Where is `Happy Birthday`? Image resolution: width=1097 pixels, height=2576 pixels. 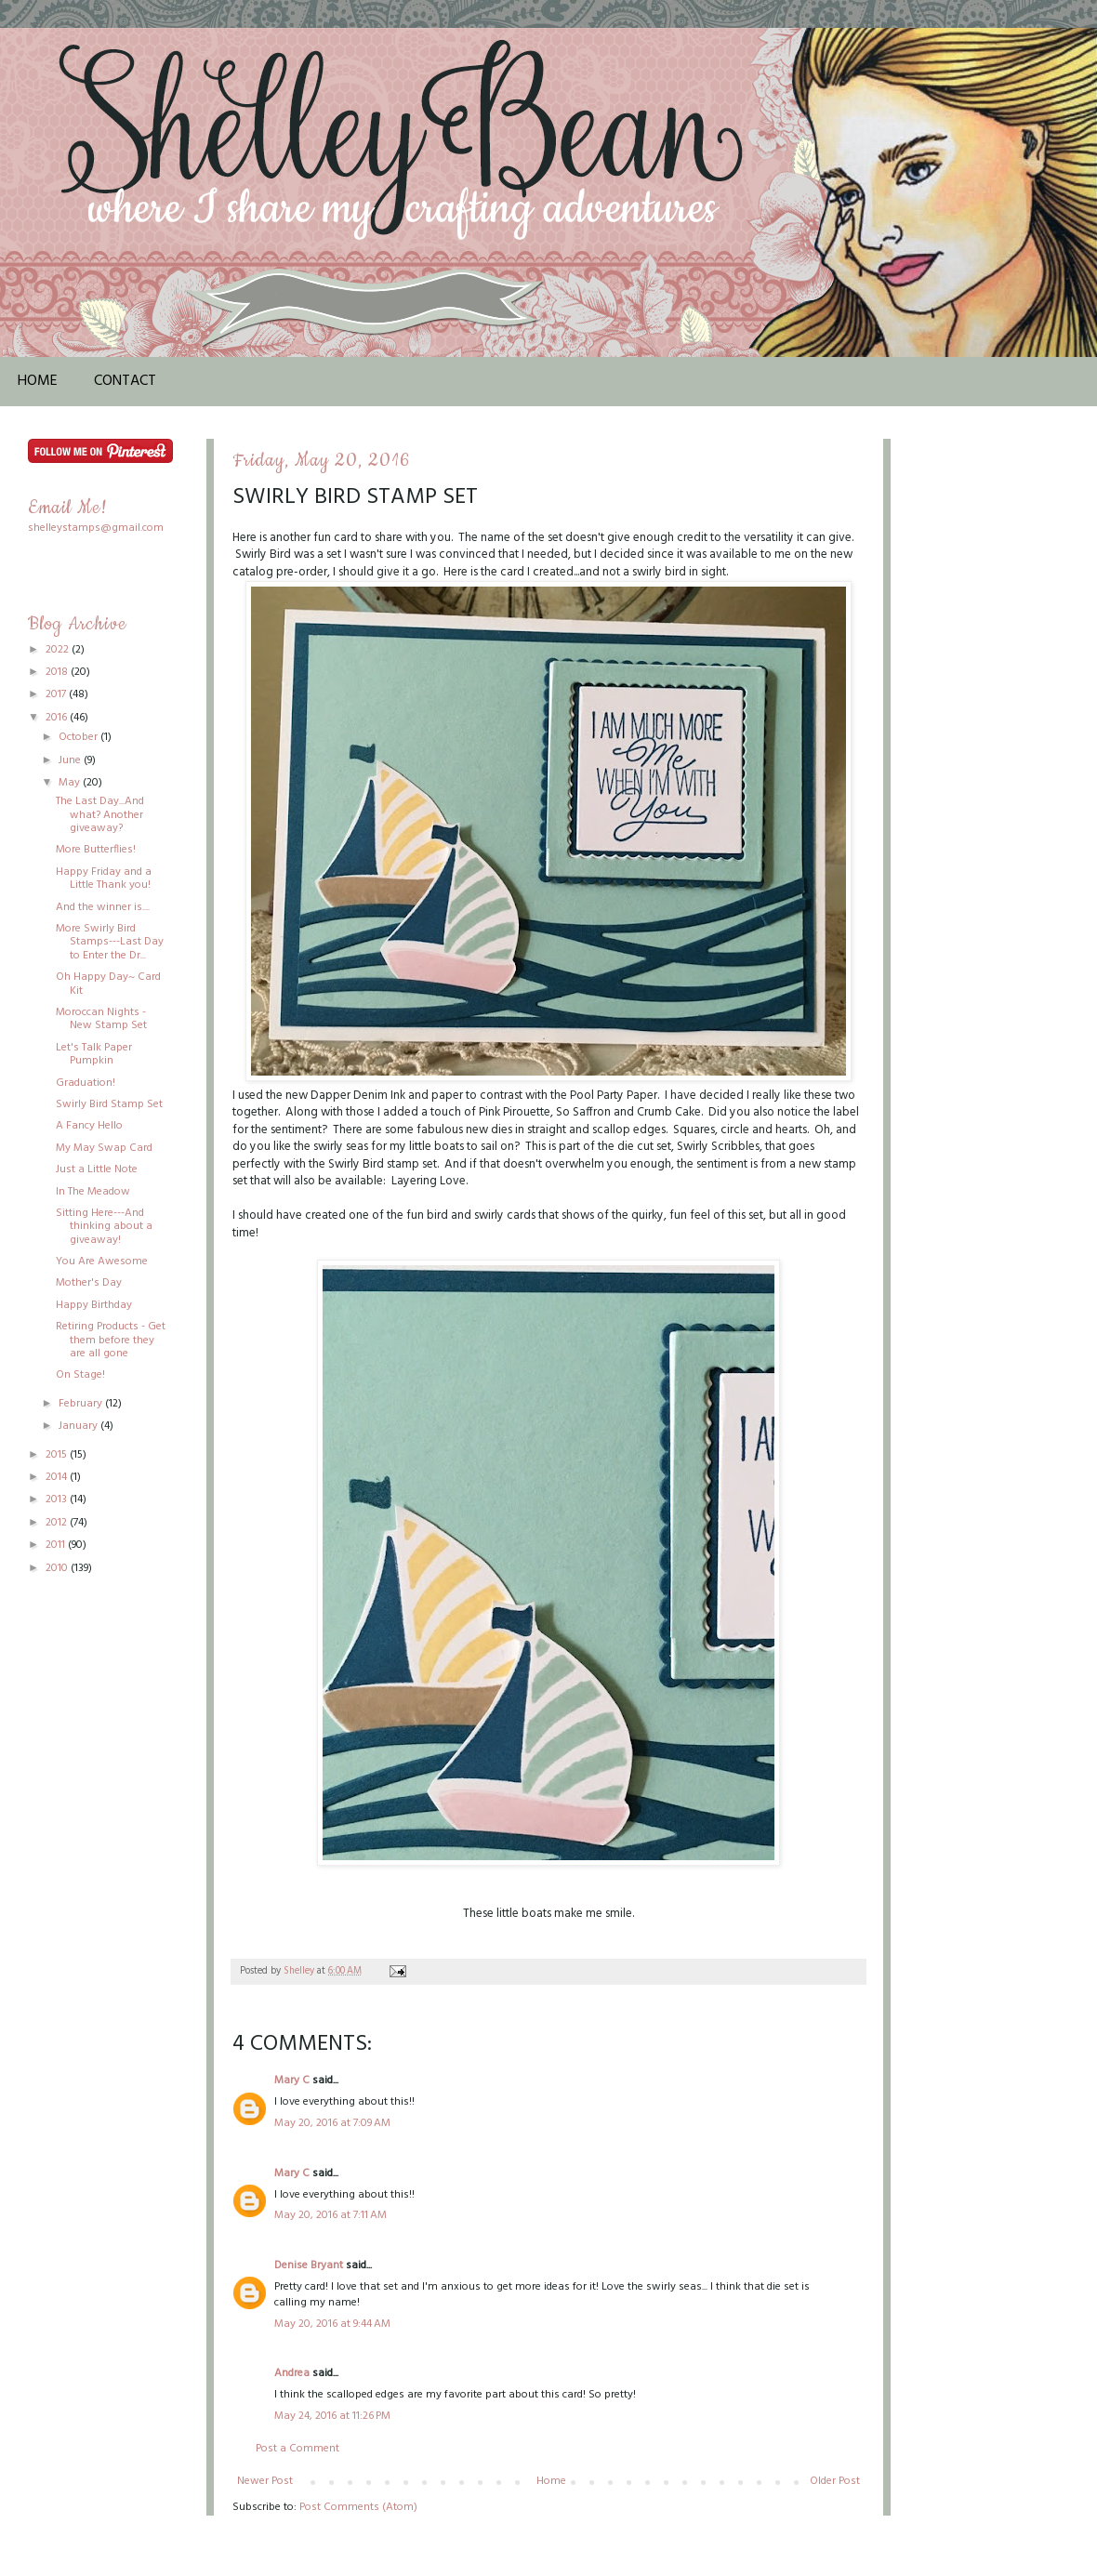 Happy Birthday is located at coordinates (94, 1305).